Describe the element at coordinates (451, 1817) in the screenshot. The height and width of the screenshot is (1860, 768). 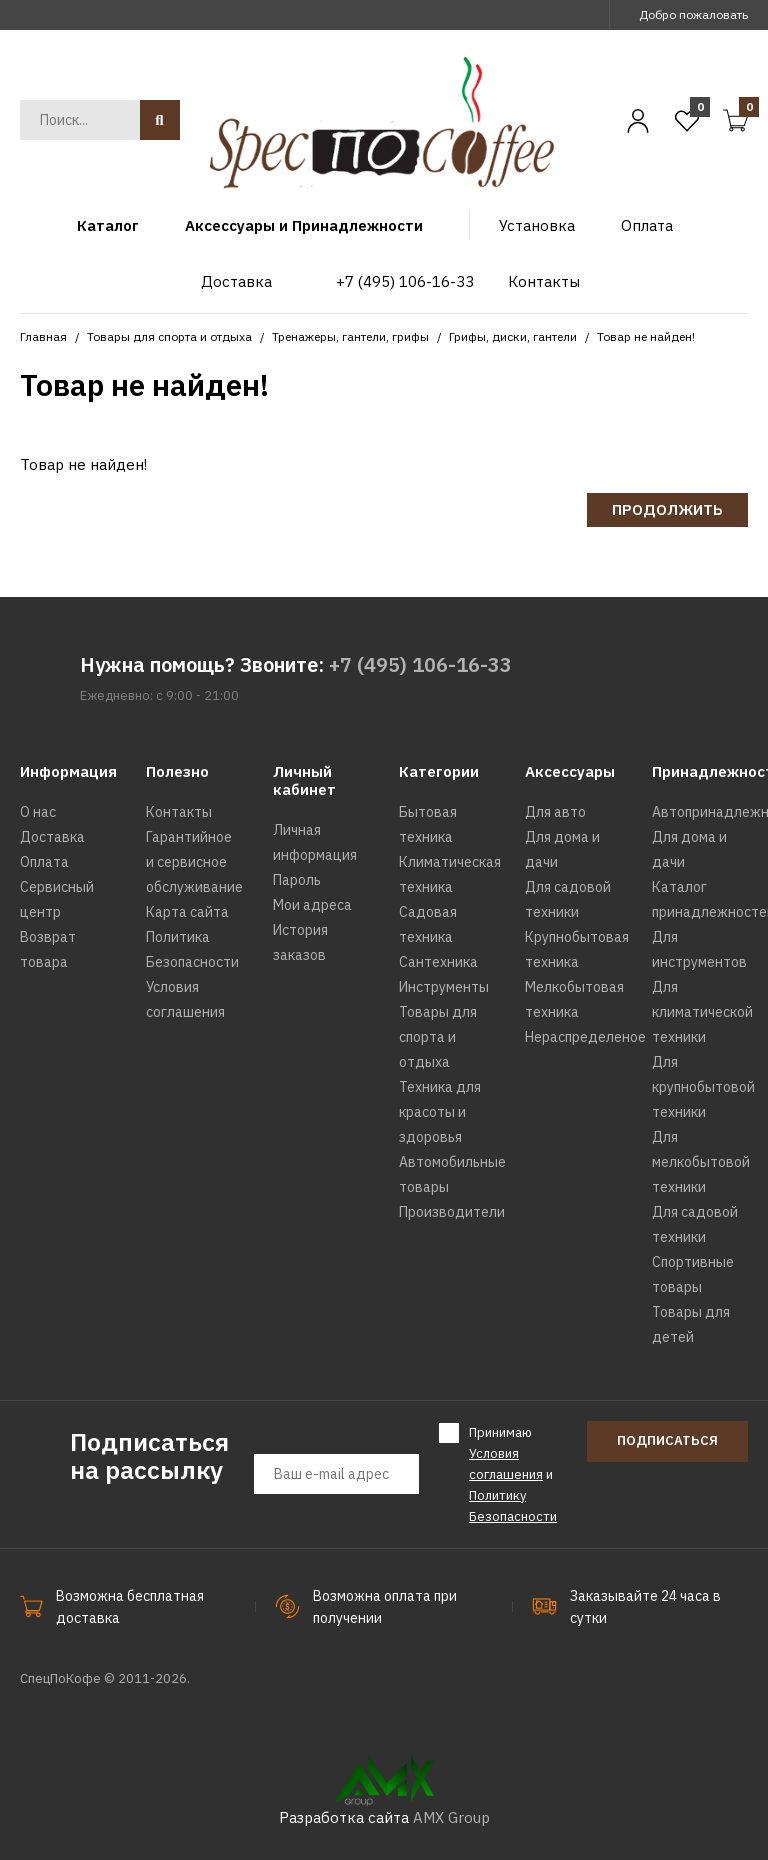
I see `AMX Group` at that location.